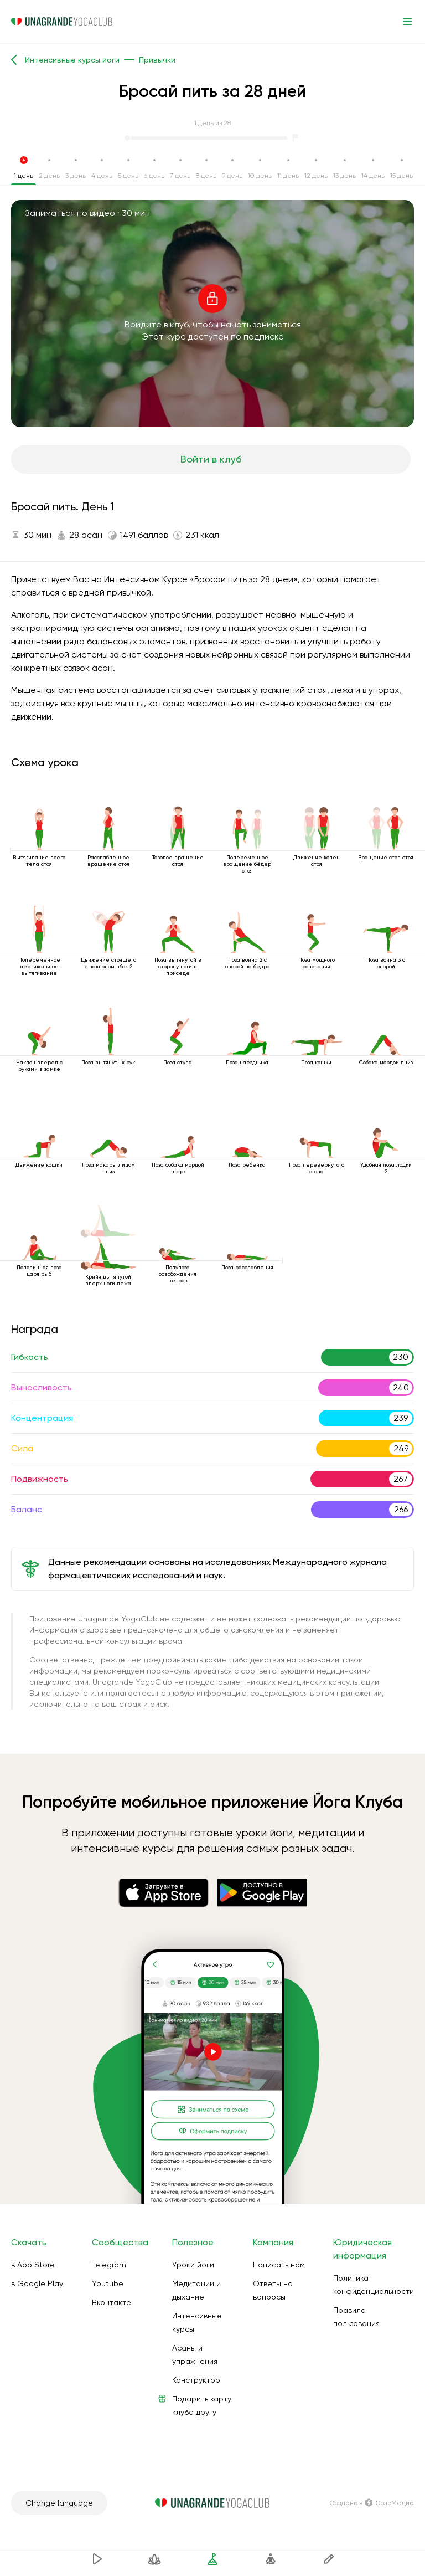 This screenshot has height=2576, width=425. Describe the element at coordinates (37, 2283) in the screenshot. I see `в Google Play` at that location.